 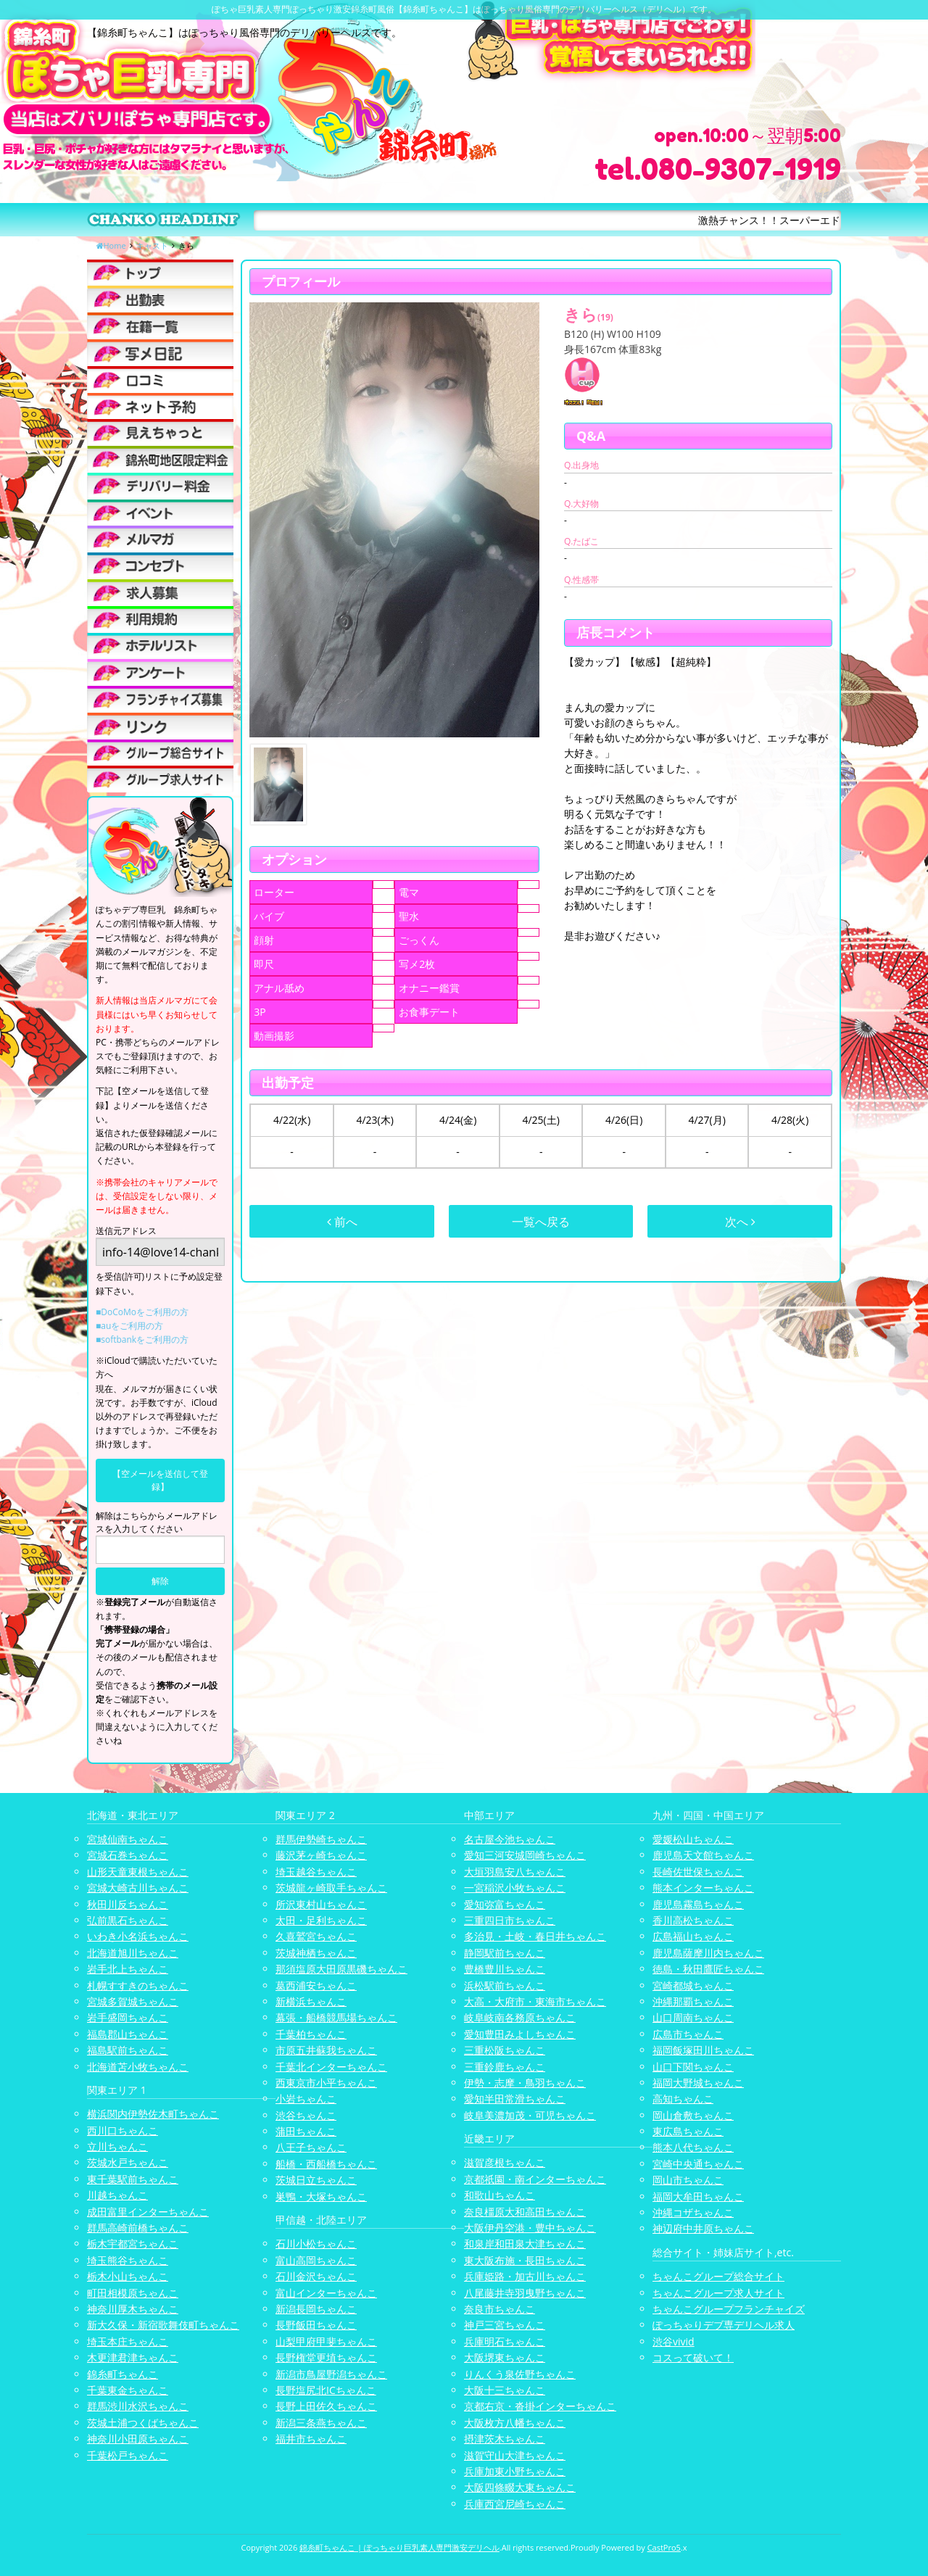 I want to click on 岐阜岐南各務原ちゃんこ, so click(x=520, y=2017).